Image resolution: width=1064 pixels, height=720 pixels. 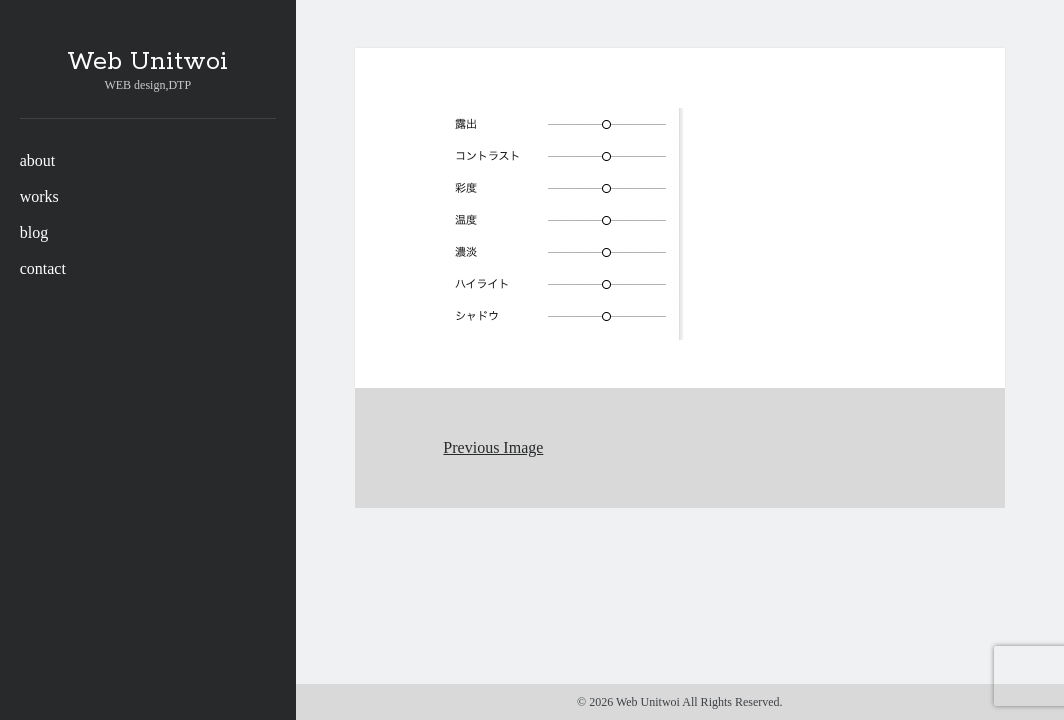 What do you see at coordinates (39, 196) in the screenshot?
I see `works` at bounding box center [39, 196].